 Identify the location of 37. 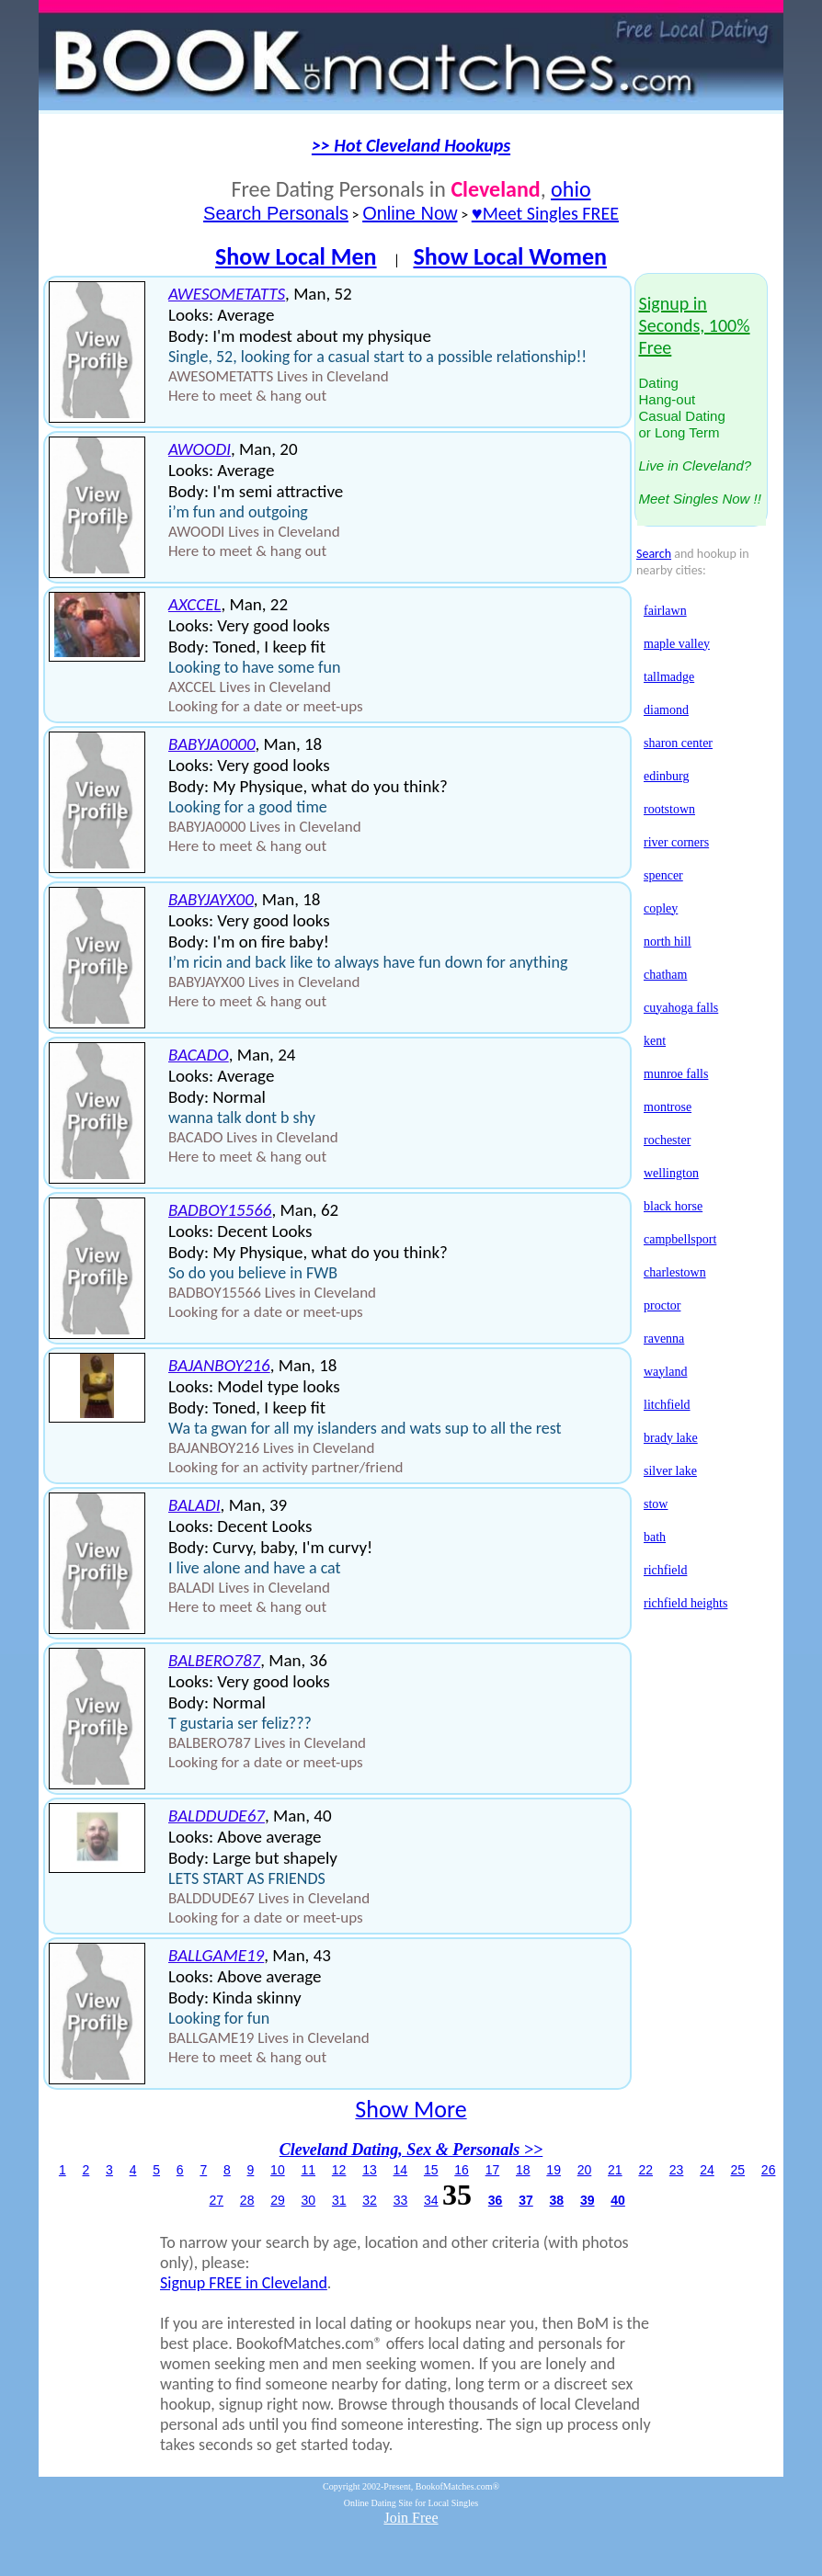
(526, 2200).